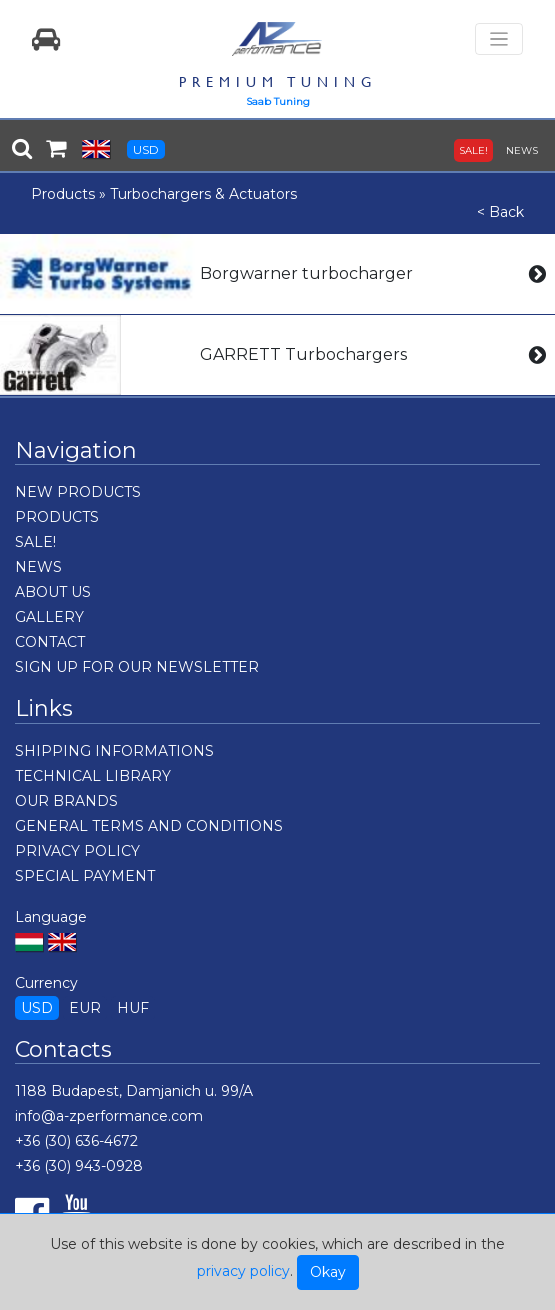 This screenshot has width=555, height=1310. I want to click on privacy policy, so click(243, 1271).